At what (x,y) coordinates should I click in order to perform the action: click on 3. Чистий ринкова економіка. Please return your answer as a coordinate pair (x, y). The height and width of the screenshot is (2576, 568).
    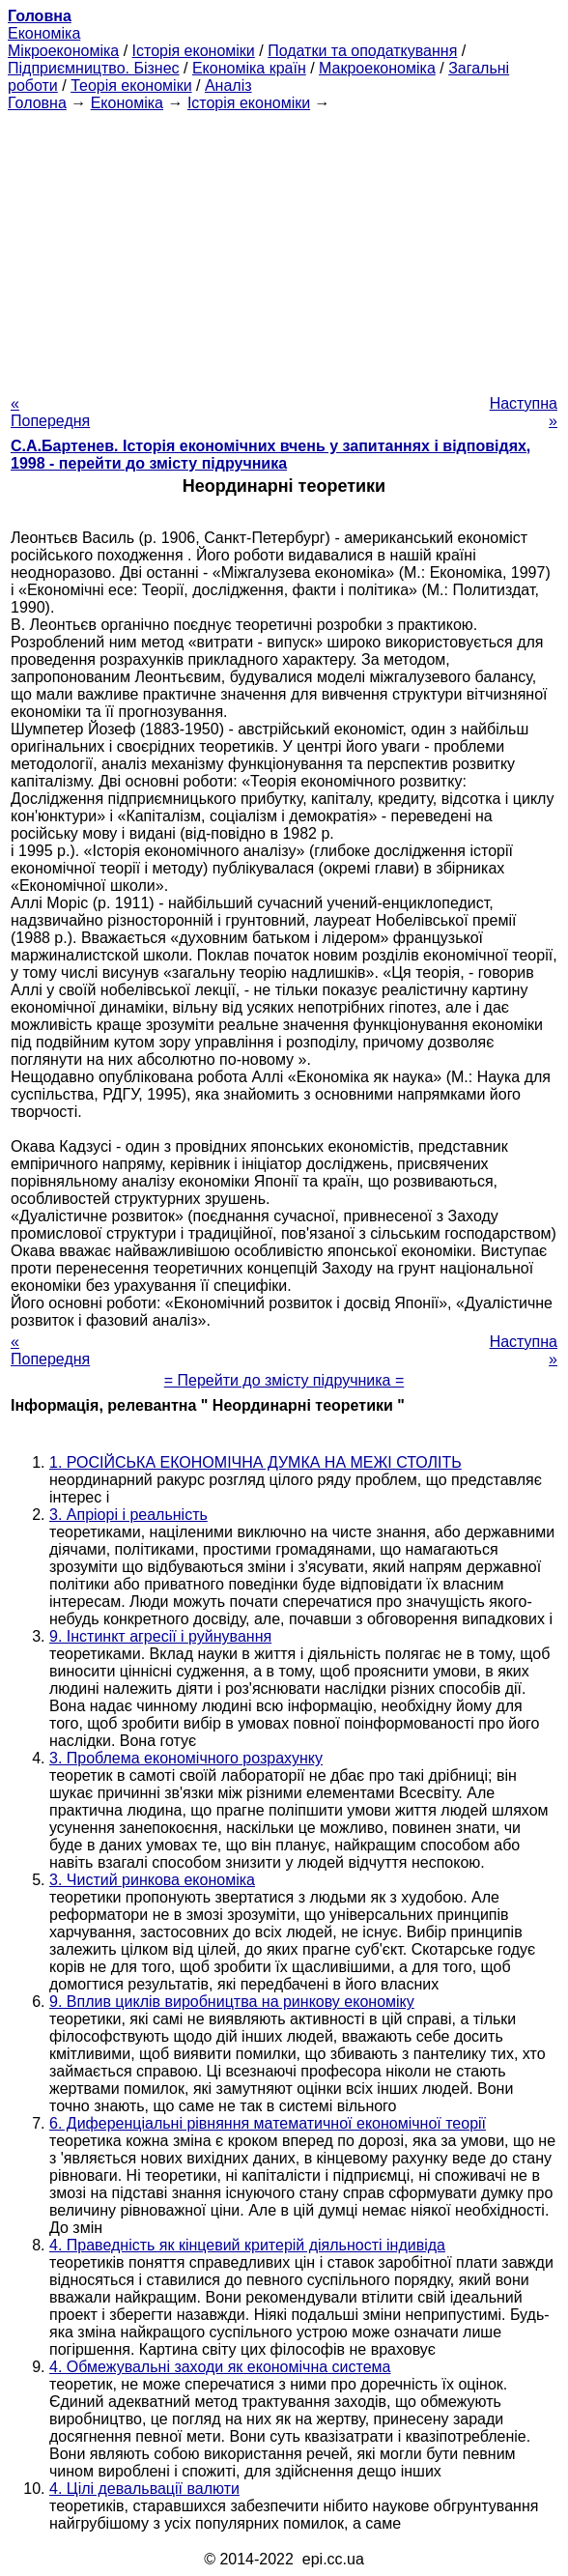
    Looking at the image, I should click on (152, 1880).